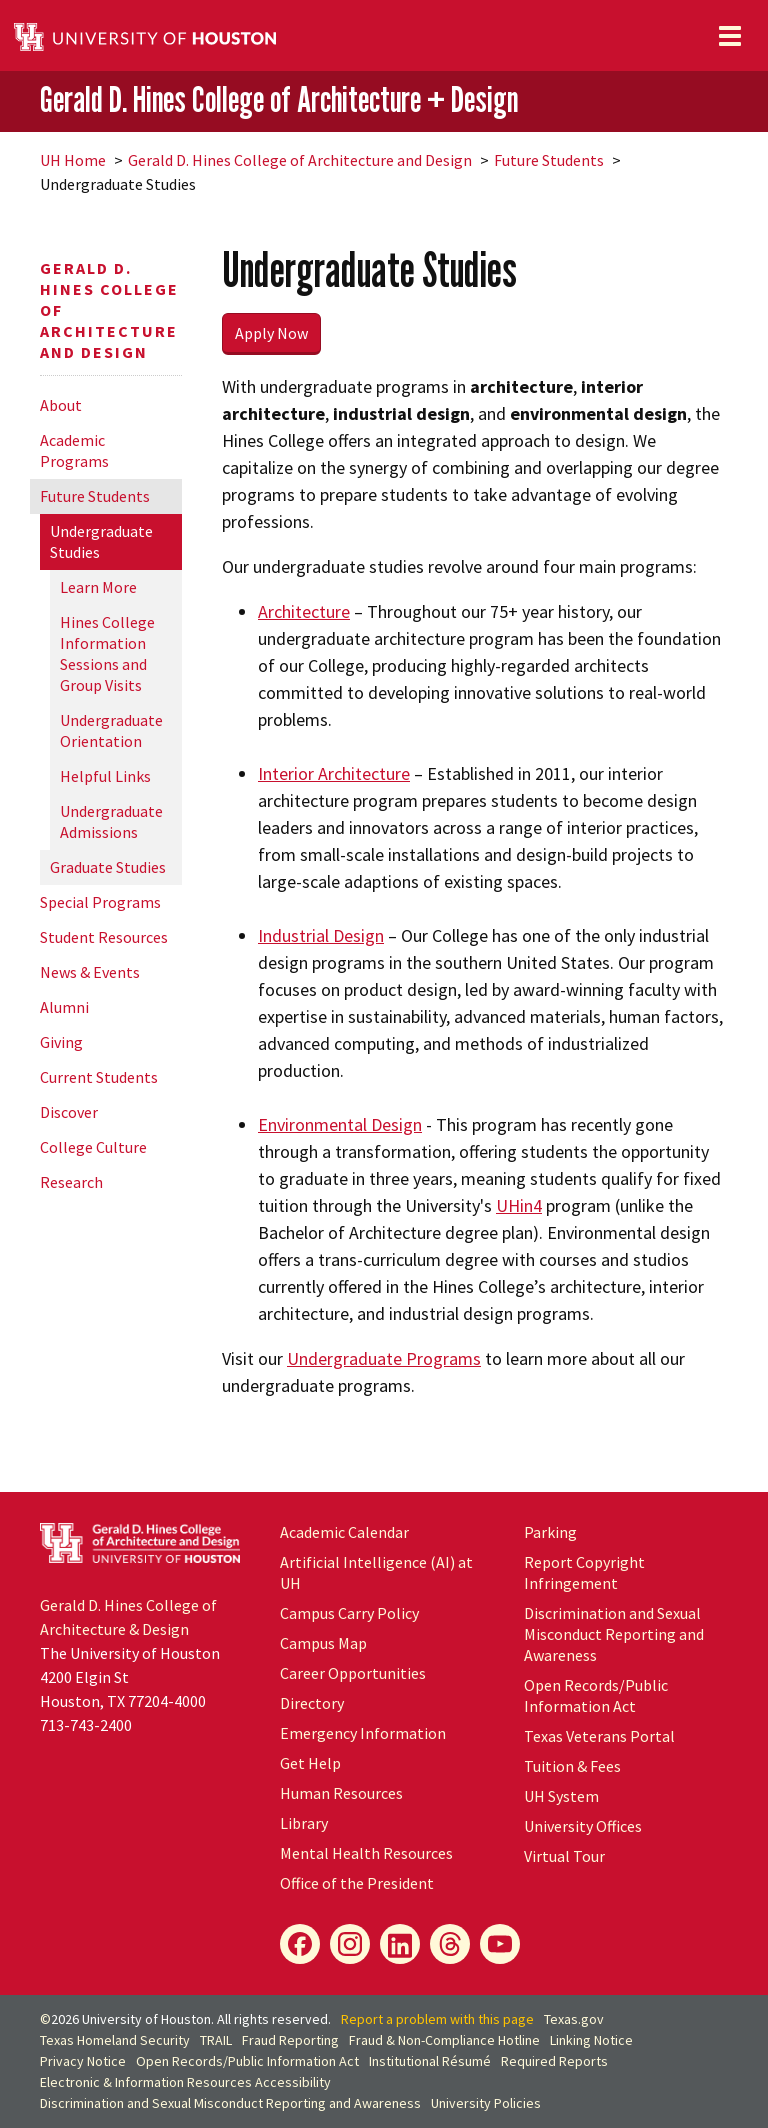 The width and height of the screenshot is (768, 2128). What do you see at coordinates (519, 1205) in the screenshot?
I see `UHin4` at bounding box center [519, 1205].